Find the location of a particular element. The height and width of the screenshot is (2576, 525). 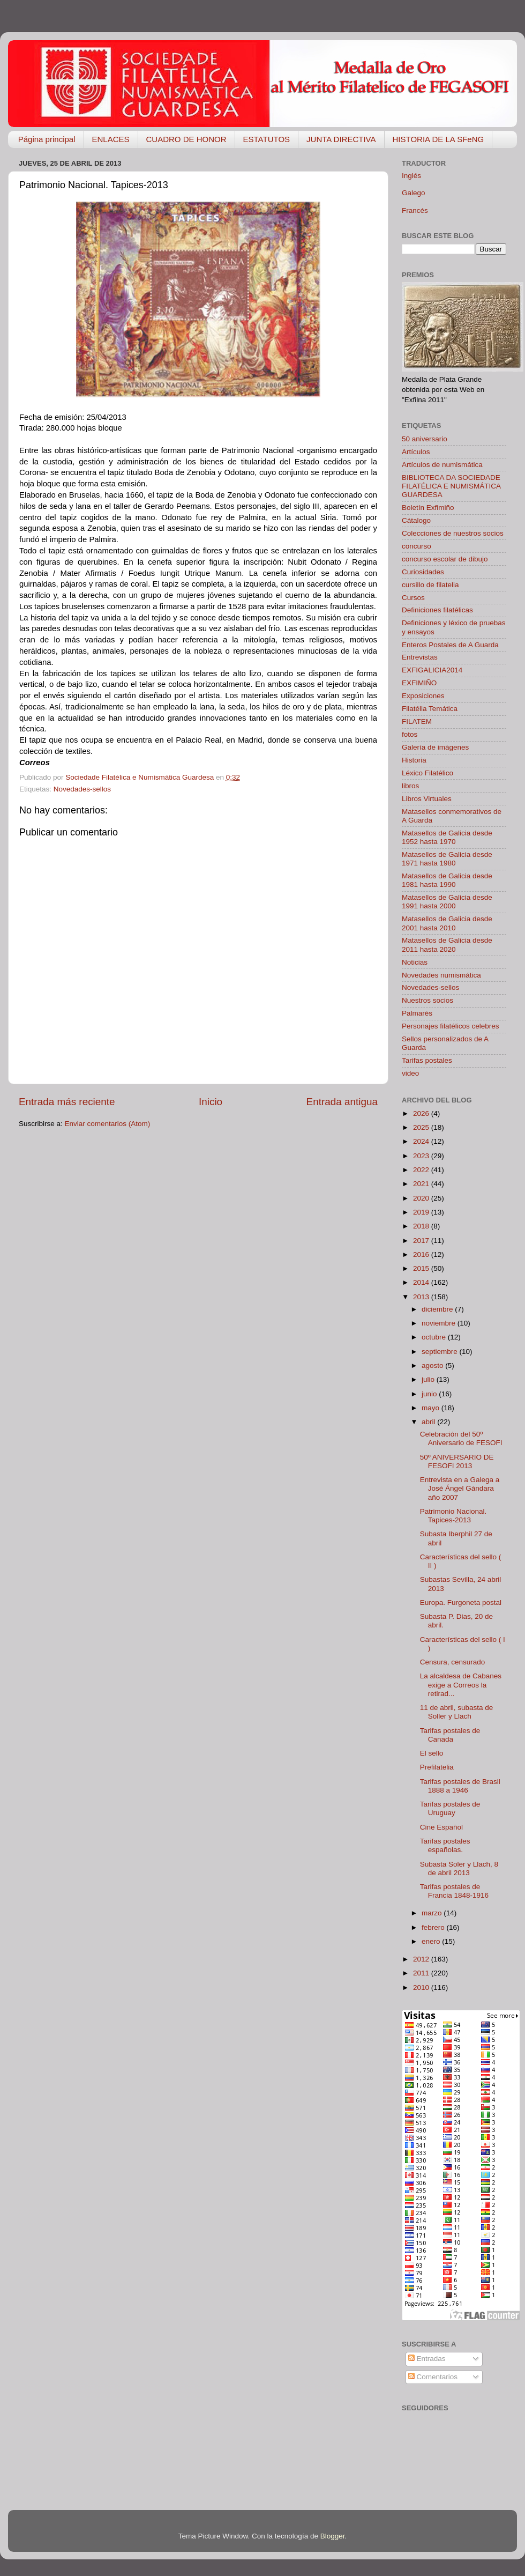

ESTATUTOS is located at coordinates (266, 139).